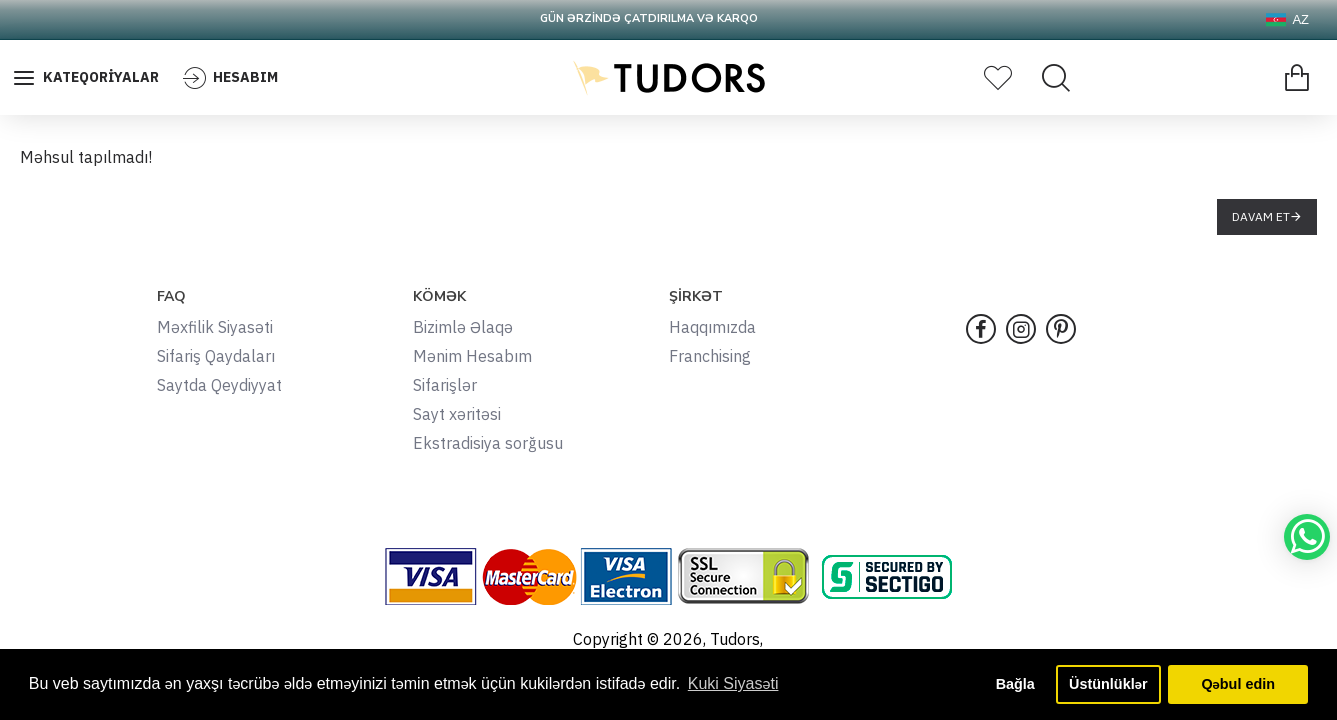  Describe the element at coordinates (1261, 216) in the screenshot. I see `Davam et` at that location.